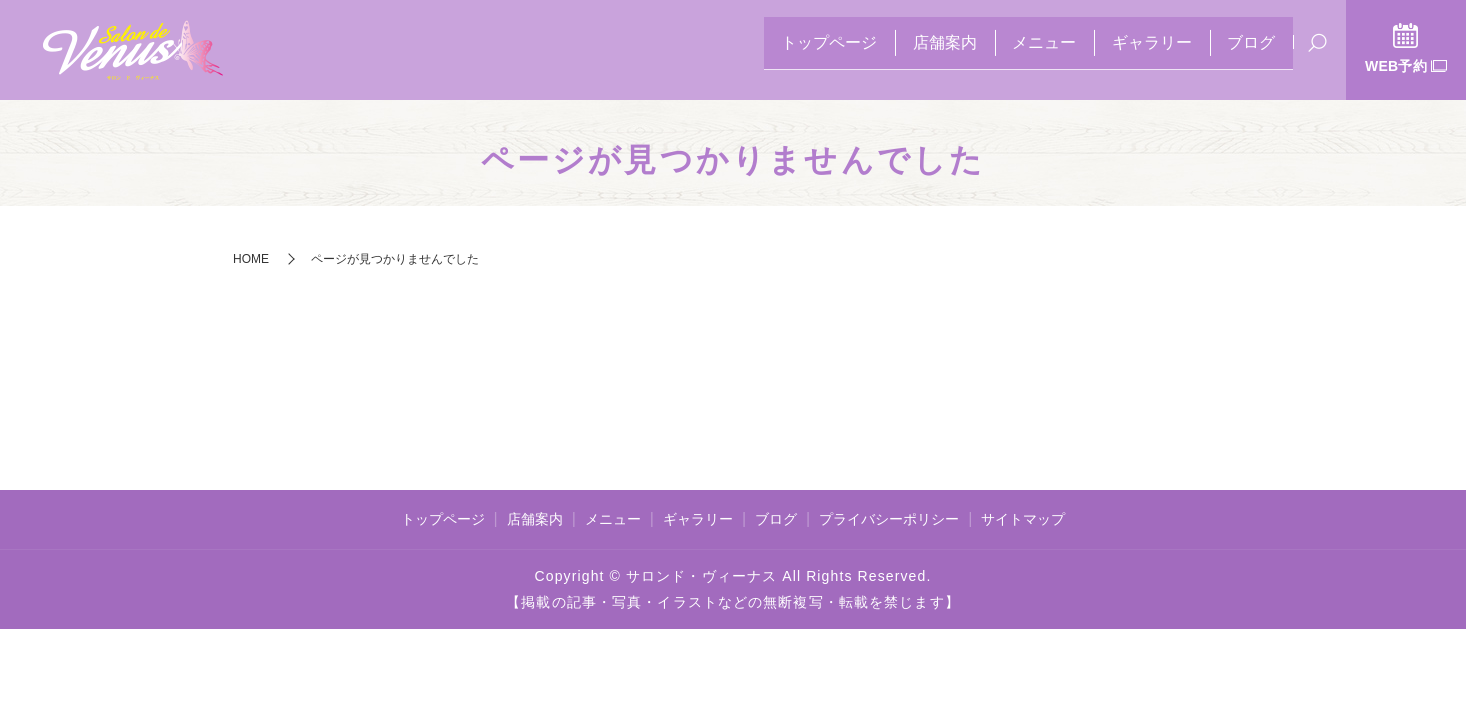 Image resolution: width=1466 pixels, height=720 pixels. Describe the element at coordinates (1013, 50) in the screenshot. I see `メニュー` at that location.